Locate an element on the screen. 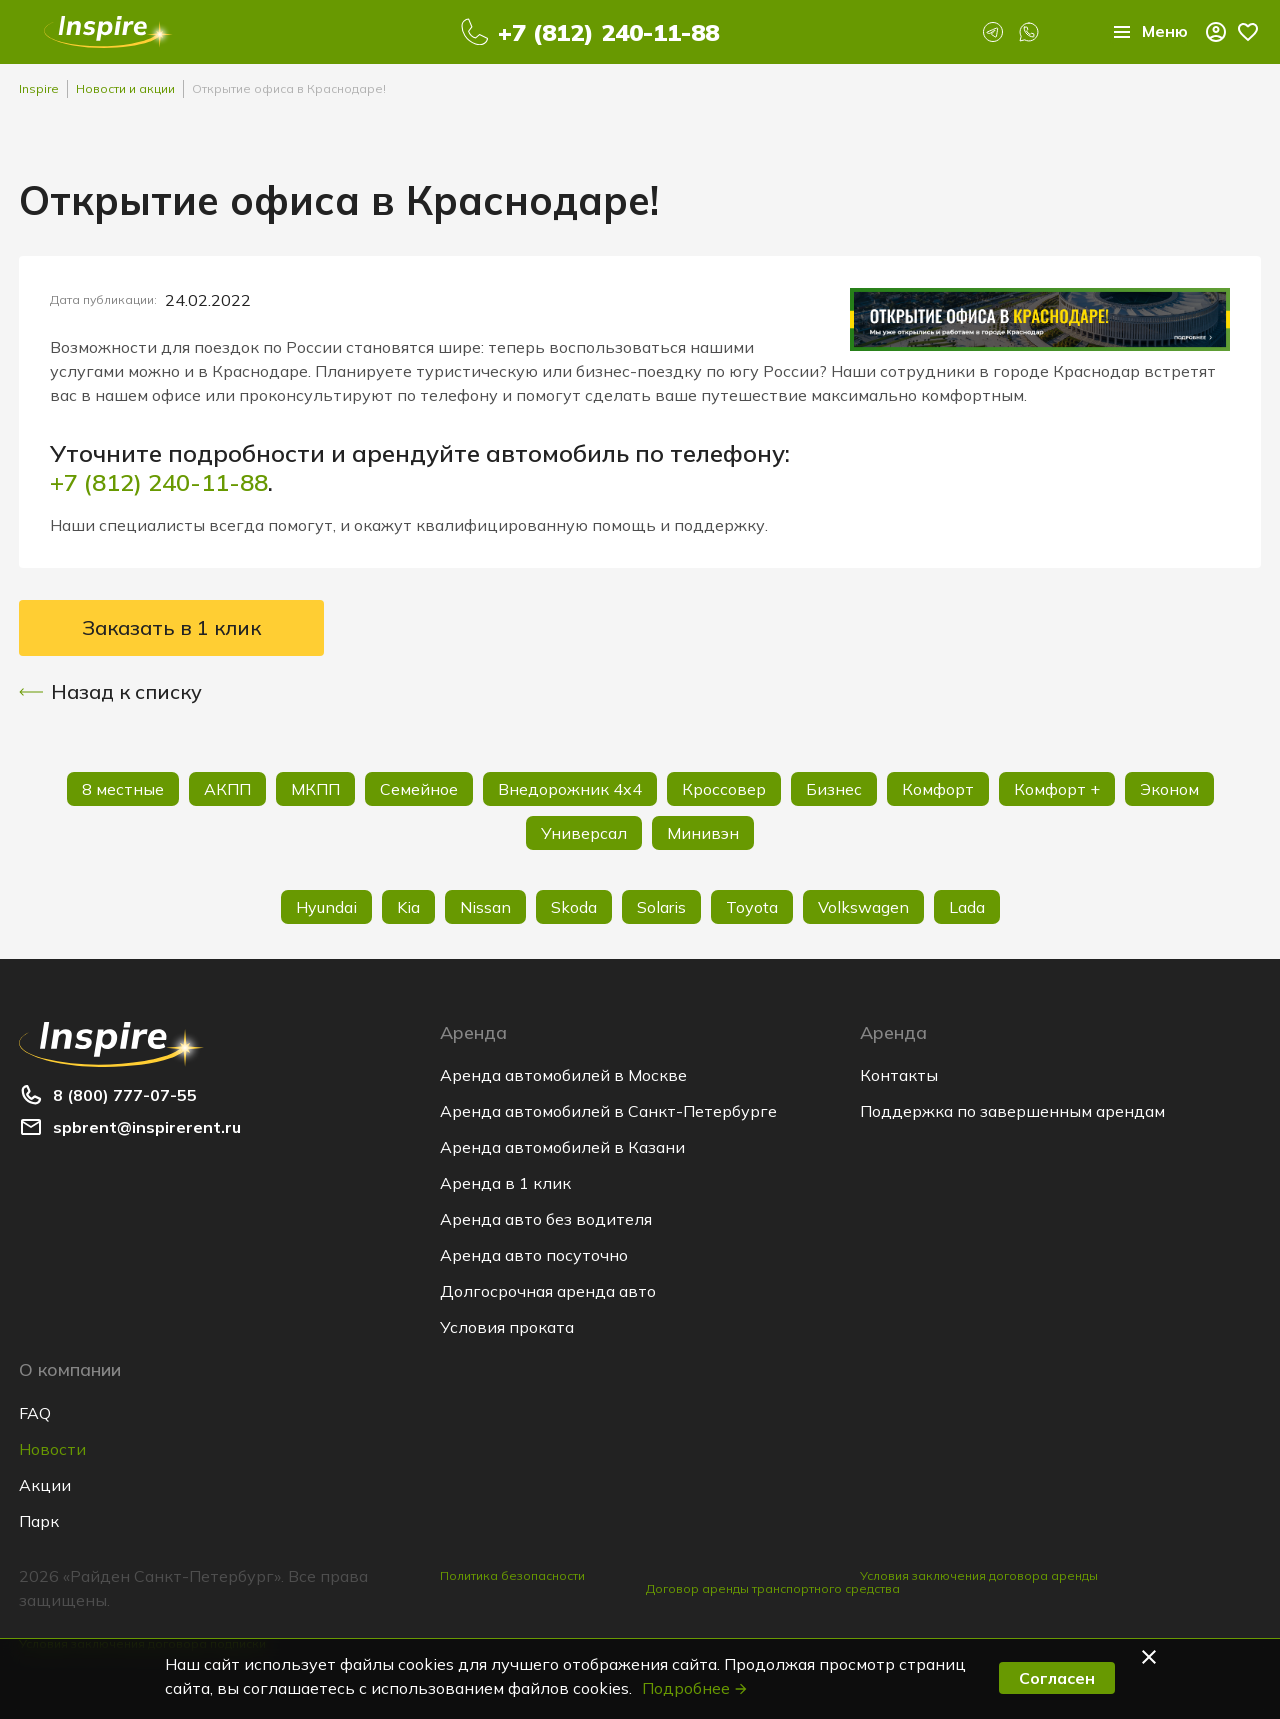 The height and width of the screenshot is (1719, 1280). Контакты is located at coordinates (899, 1075).